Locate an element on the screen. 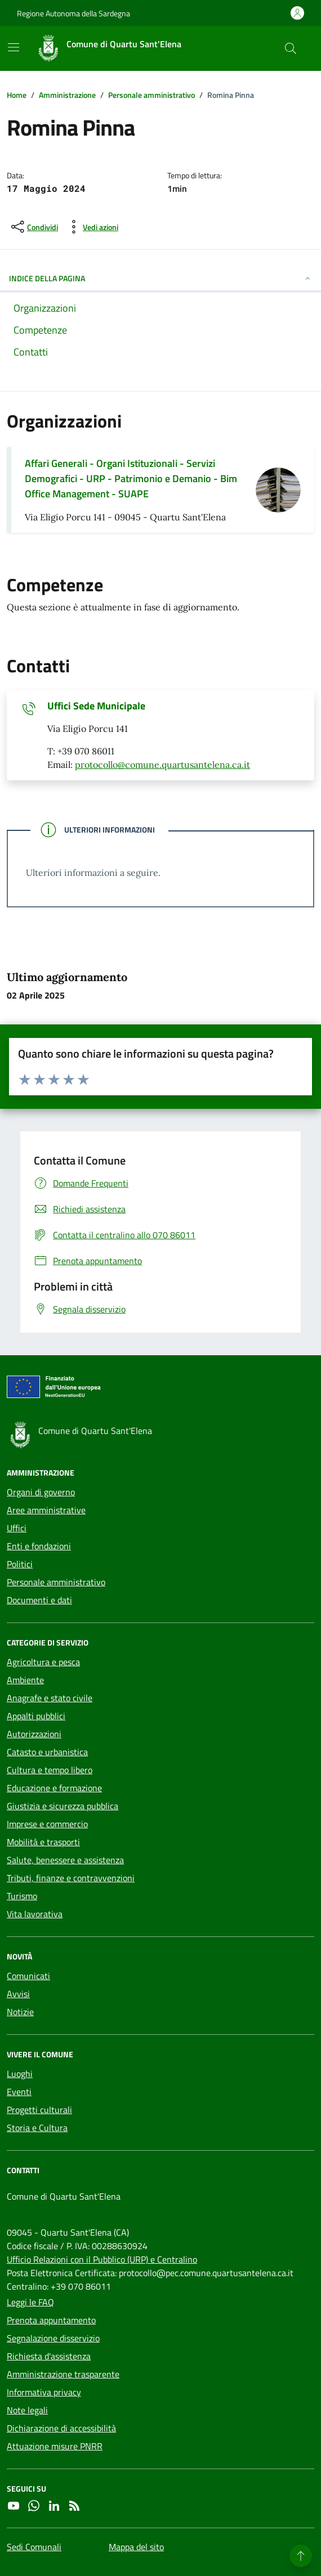  Catasto e urbanistica is located at coordinates (47, 1752).